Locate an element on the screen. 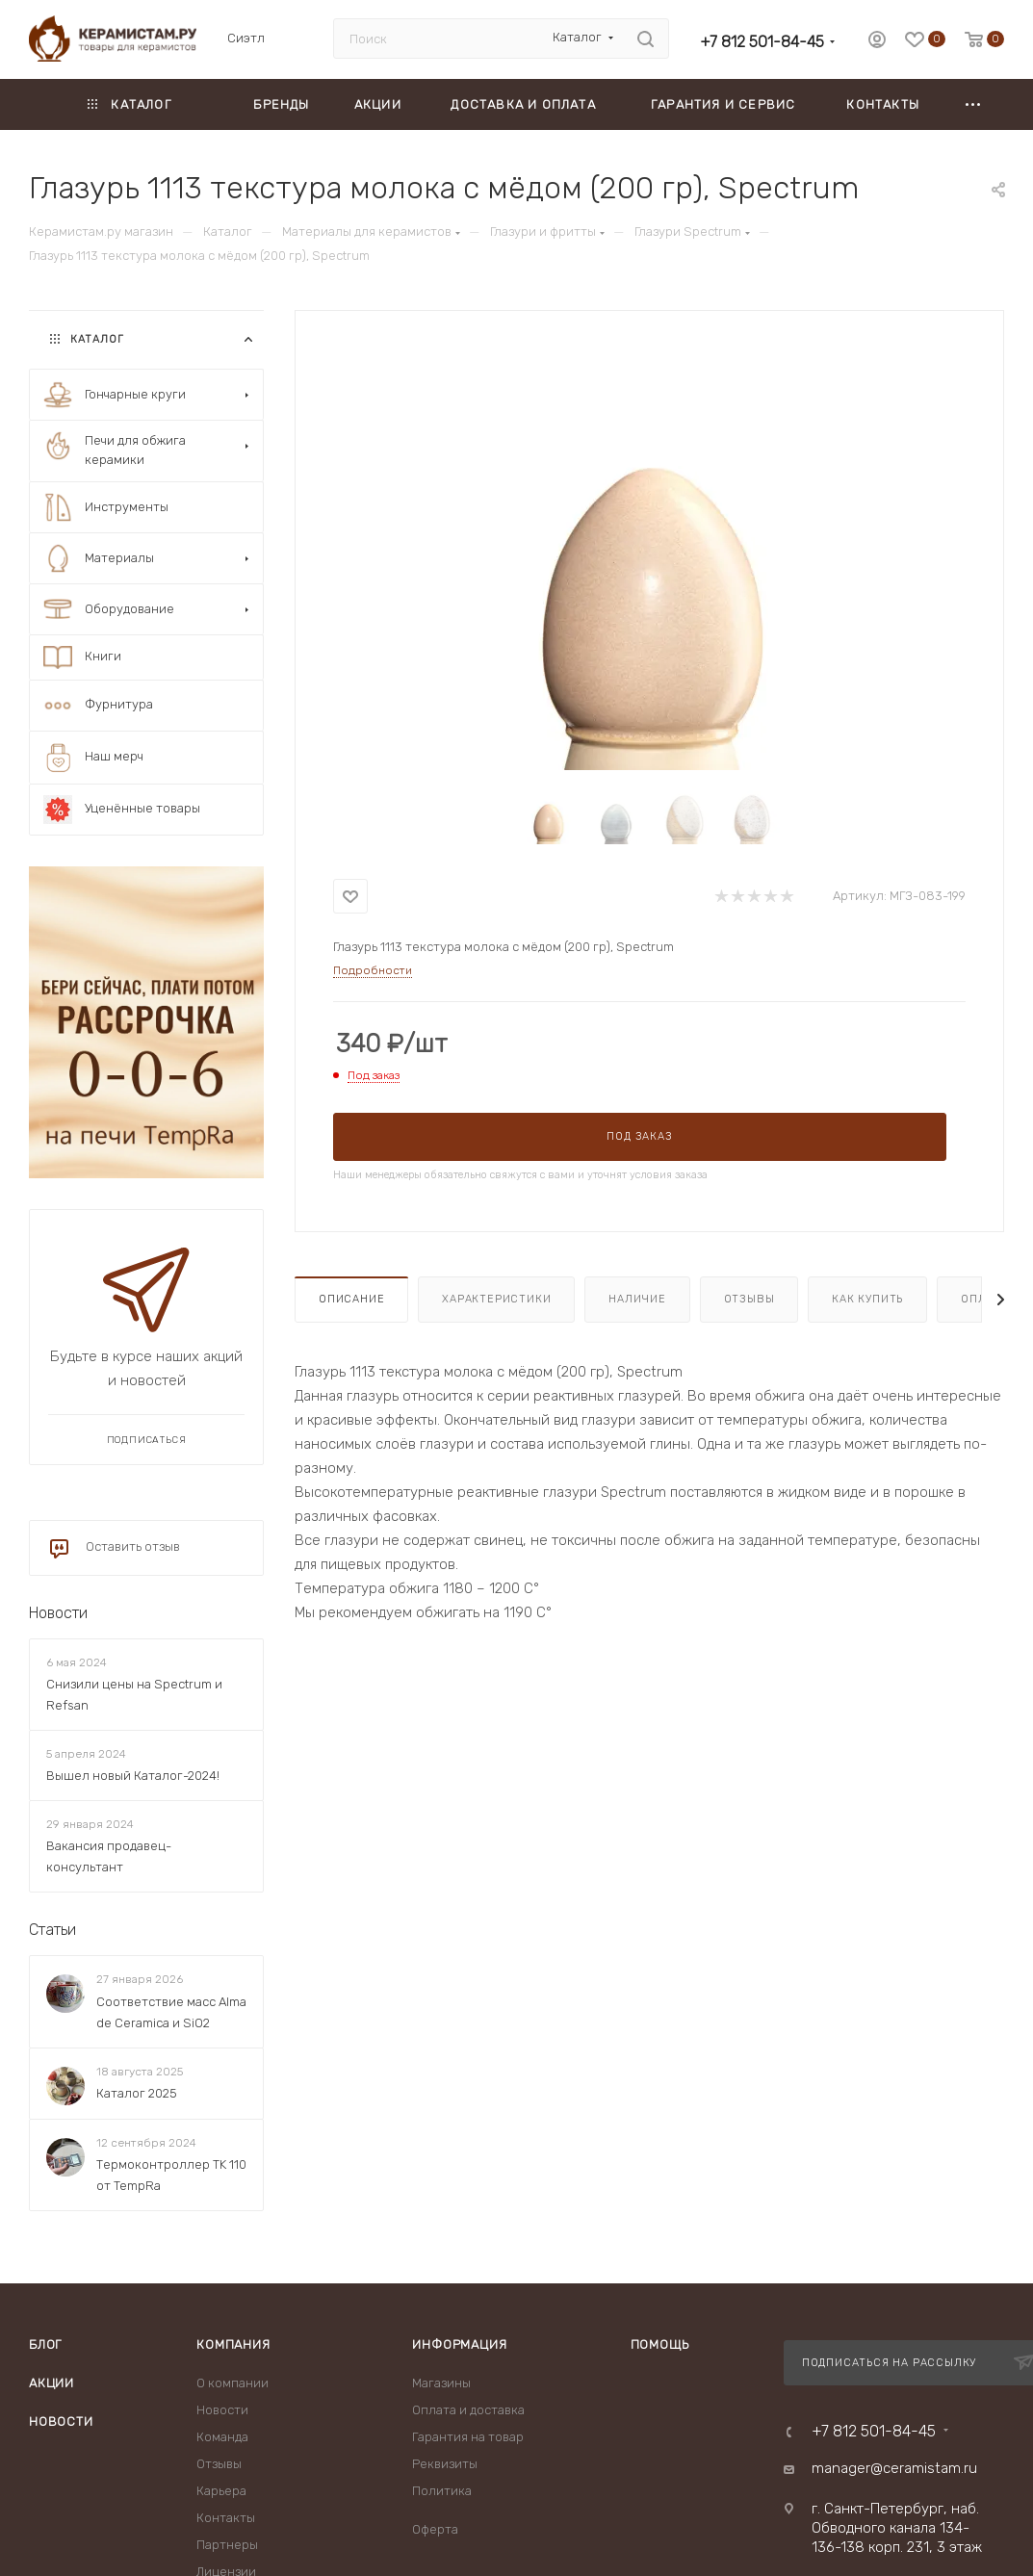 The image size is (1033, 2576). Оплата и доставка is located at coordinates (468, 2410).